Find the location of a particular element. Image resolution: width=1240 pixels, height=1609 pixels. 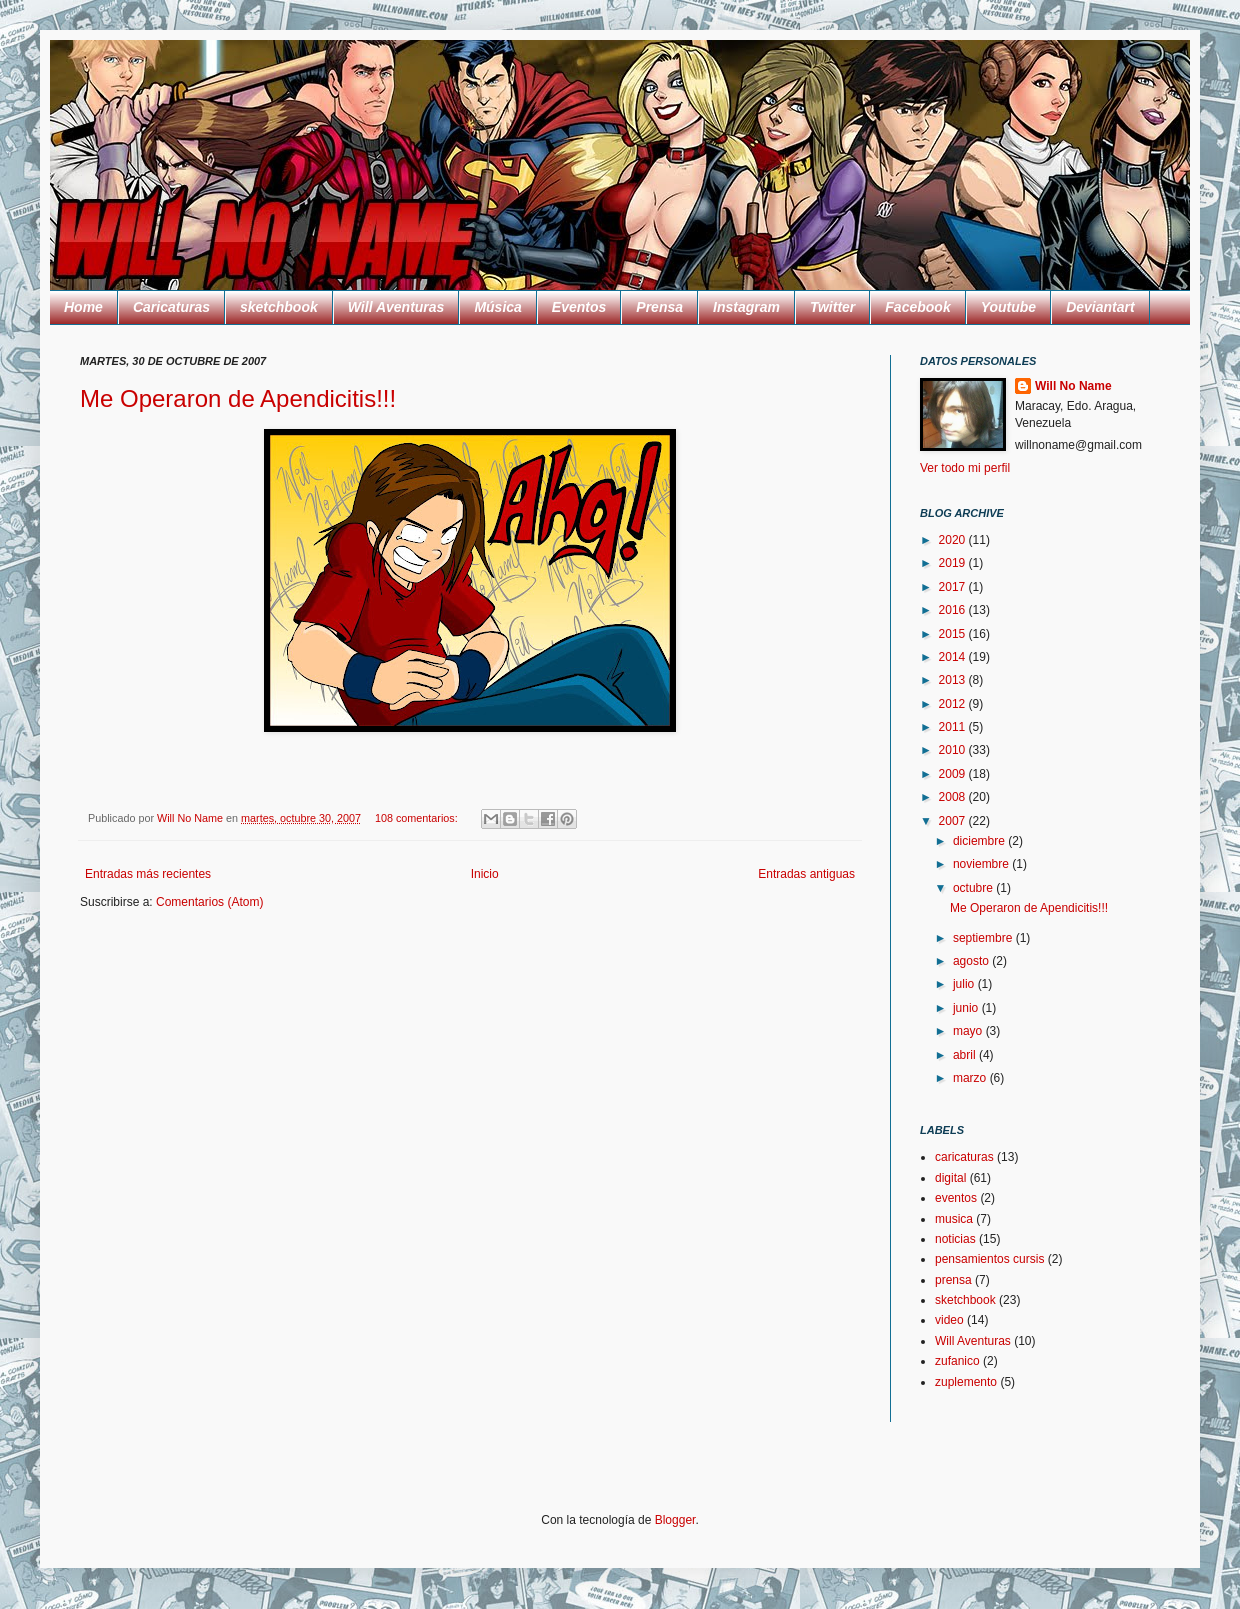

musica is located at coordinates (954, 1219).